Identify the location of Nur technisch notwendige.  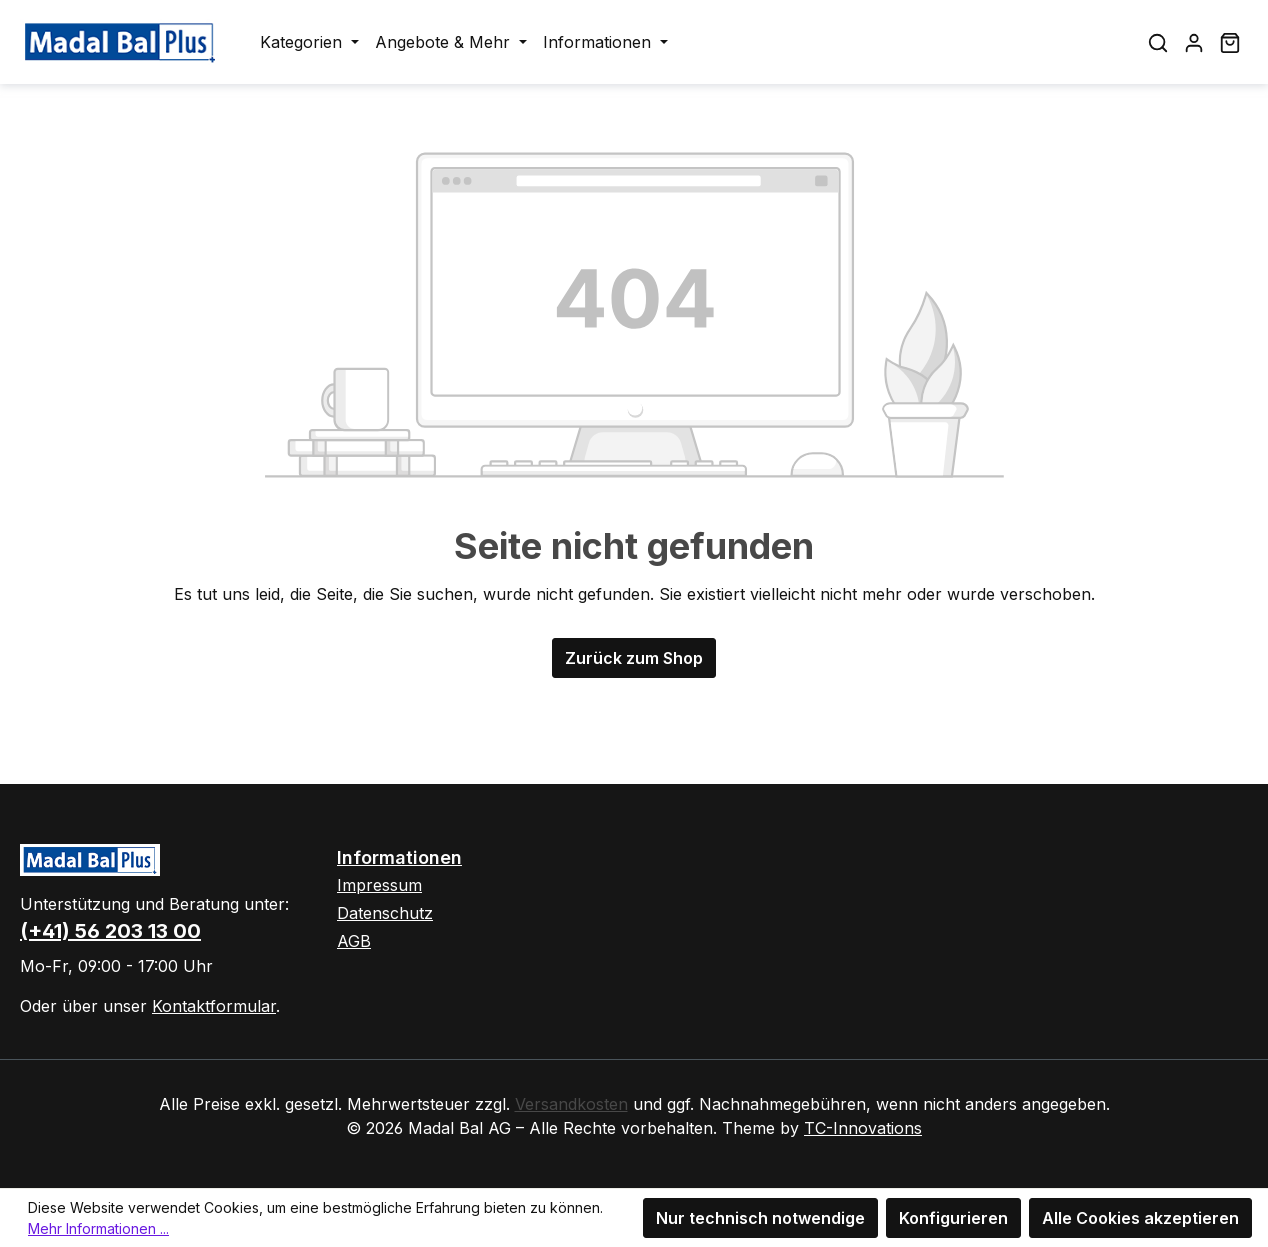
(760, 1218).